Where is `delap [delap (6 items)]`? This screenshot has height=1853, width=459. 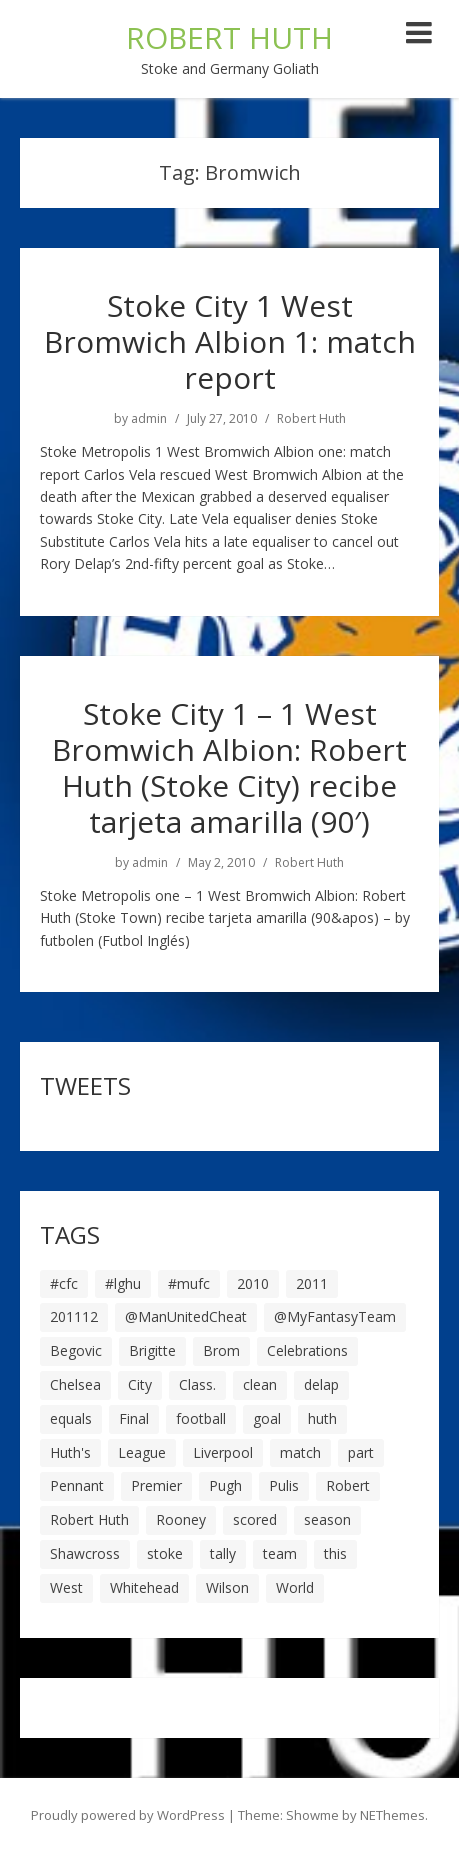
delap [delap (6 items)] is located at coordinates (321, 1384).